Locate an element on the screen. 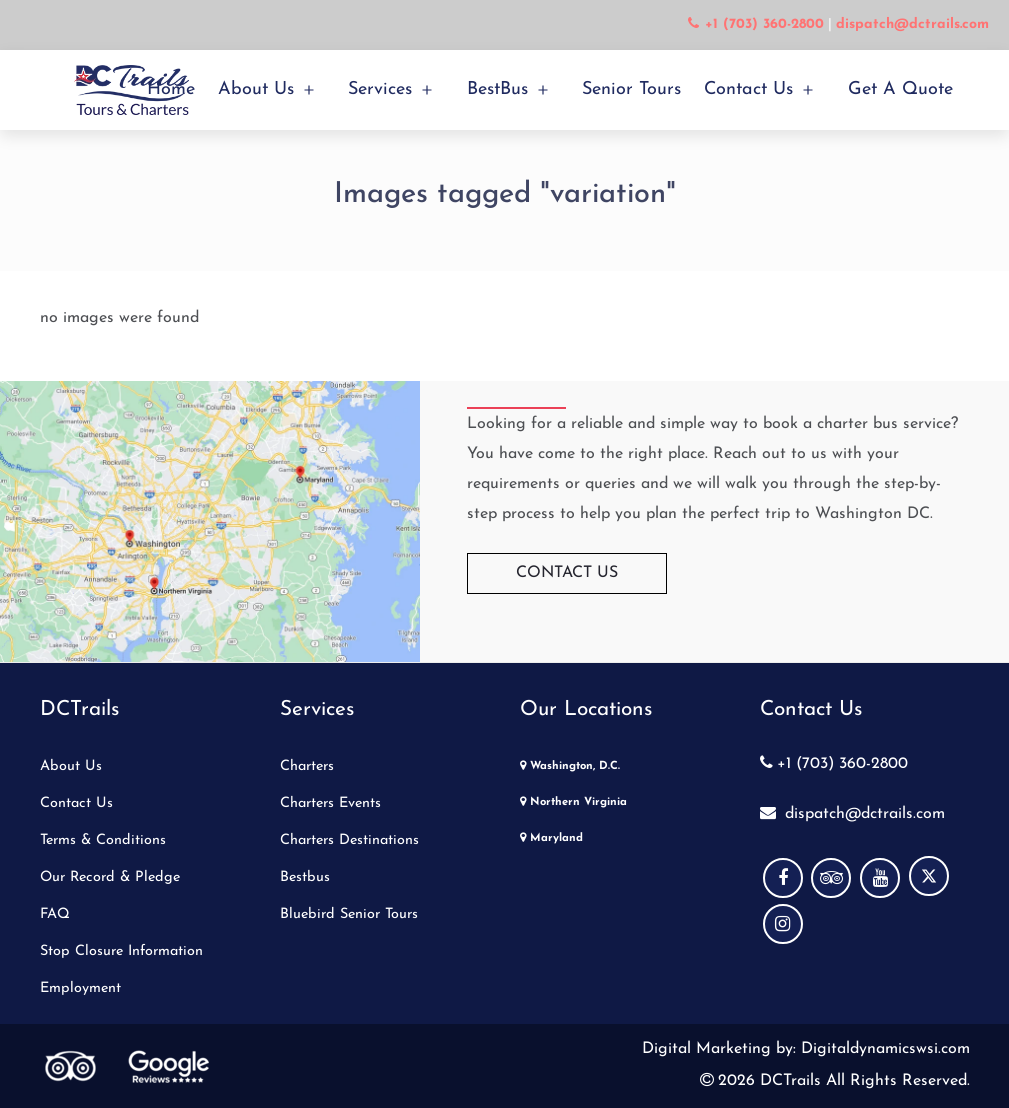 This screenshot has width=1009, height=1108. Home is located at coordinates (171, 89).